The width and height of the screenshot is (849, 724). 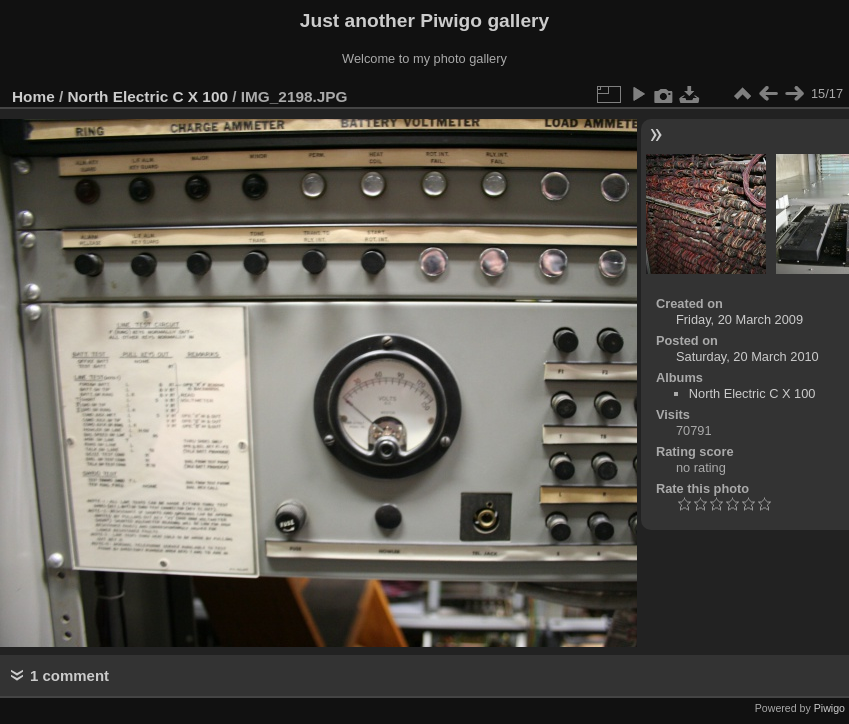 What do you see at coordinates (148, 96) in the screenshot?
I see `North Electric C X 100` at bounding box center [148, 96].